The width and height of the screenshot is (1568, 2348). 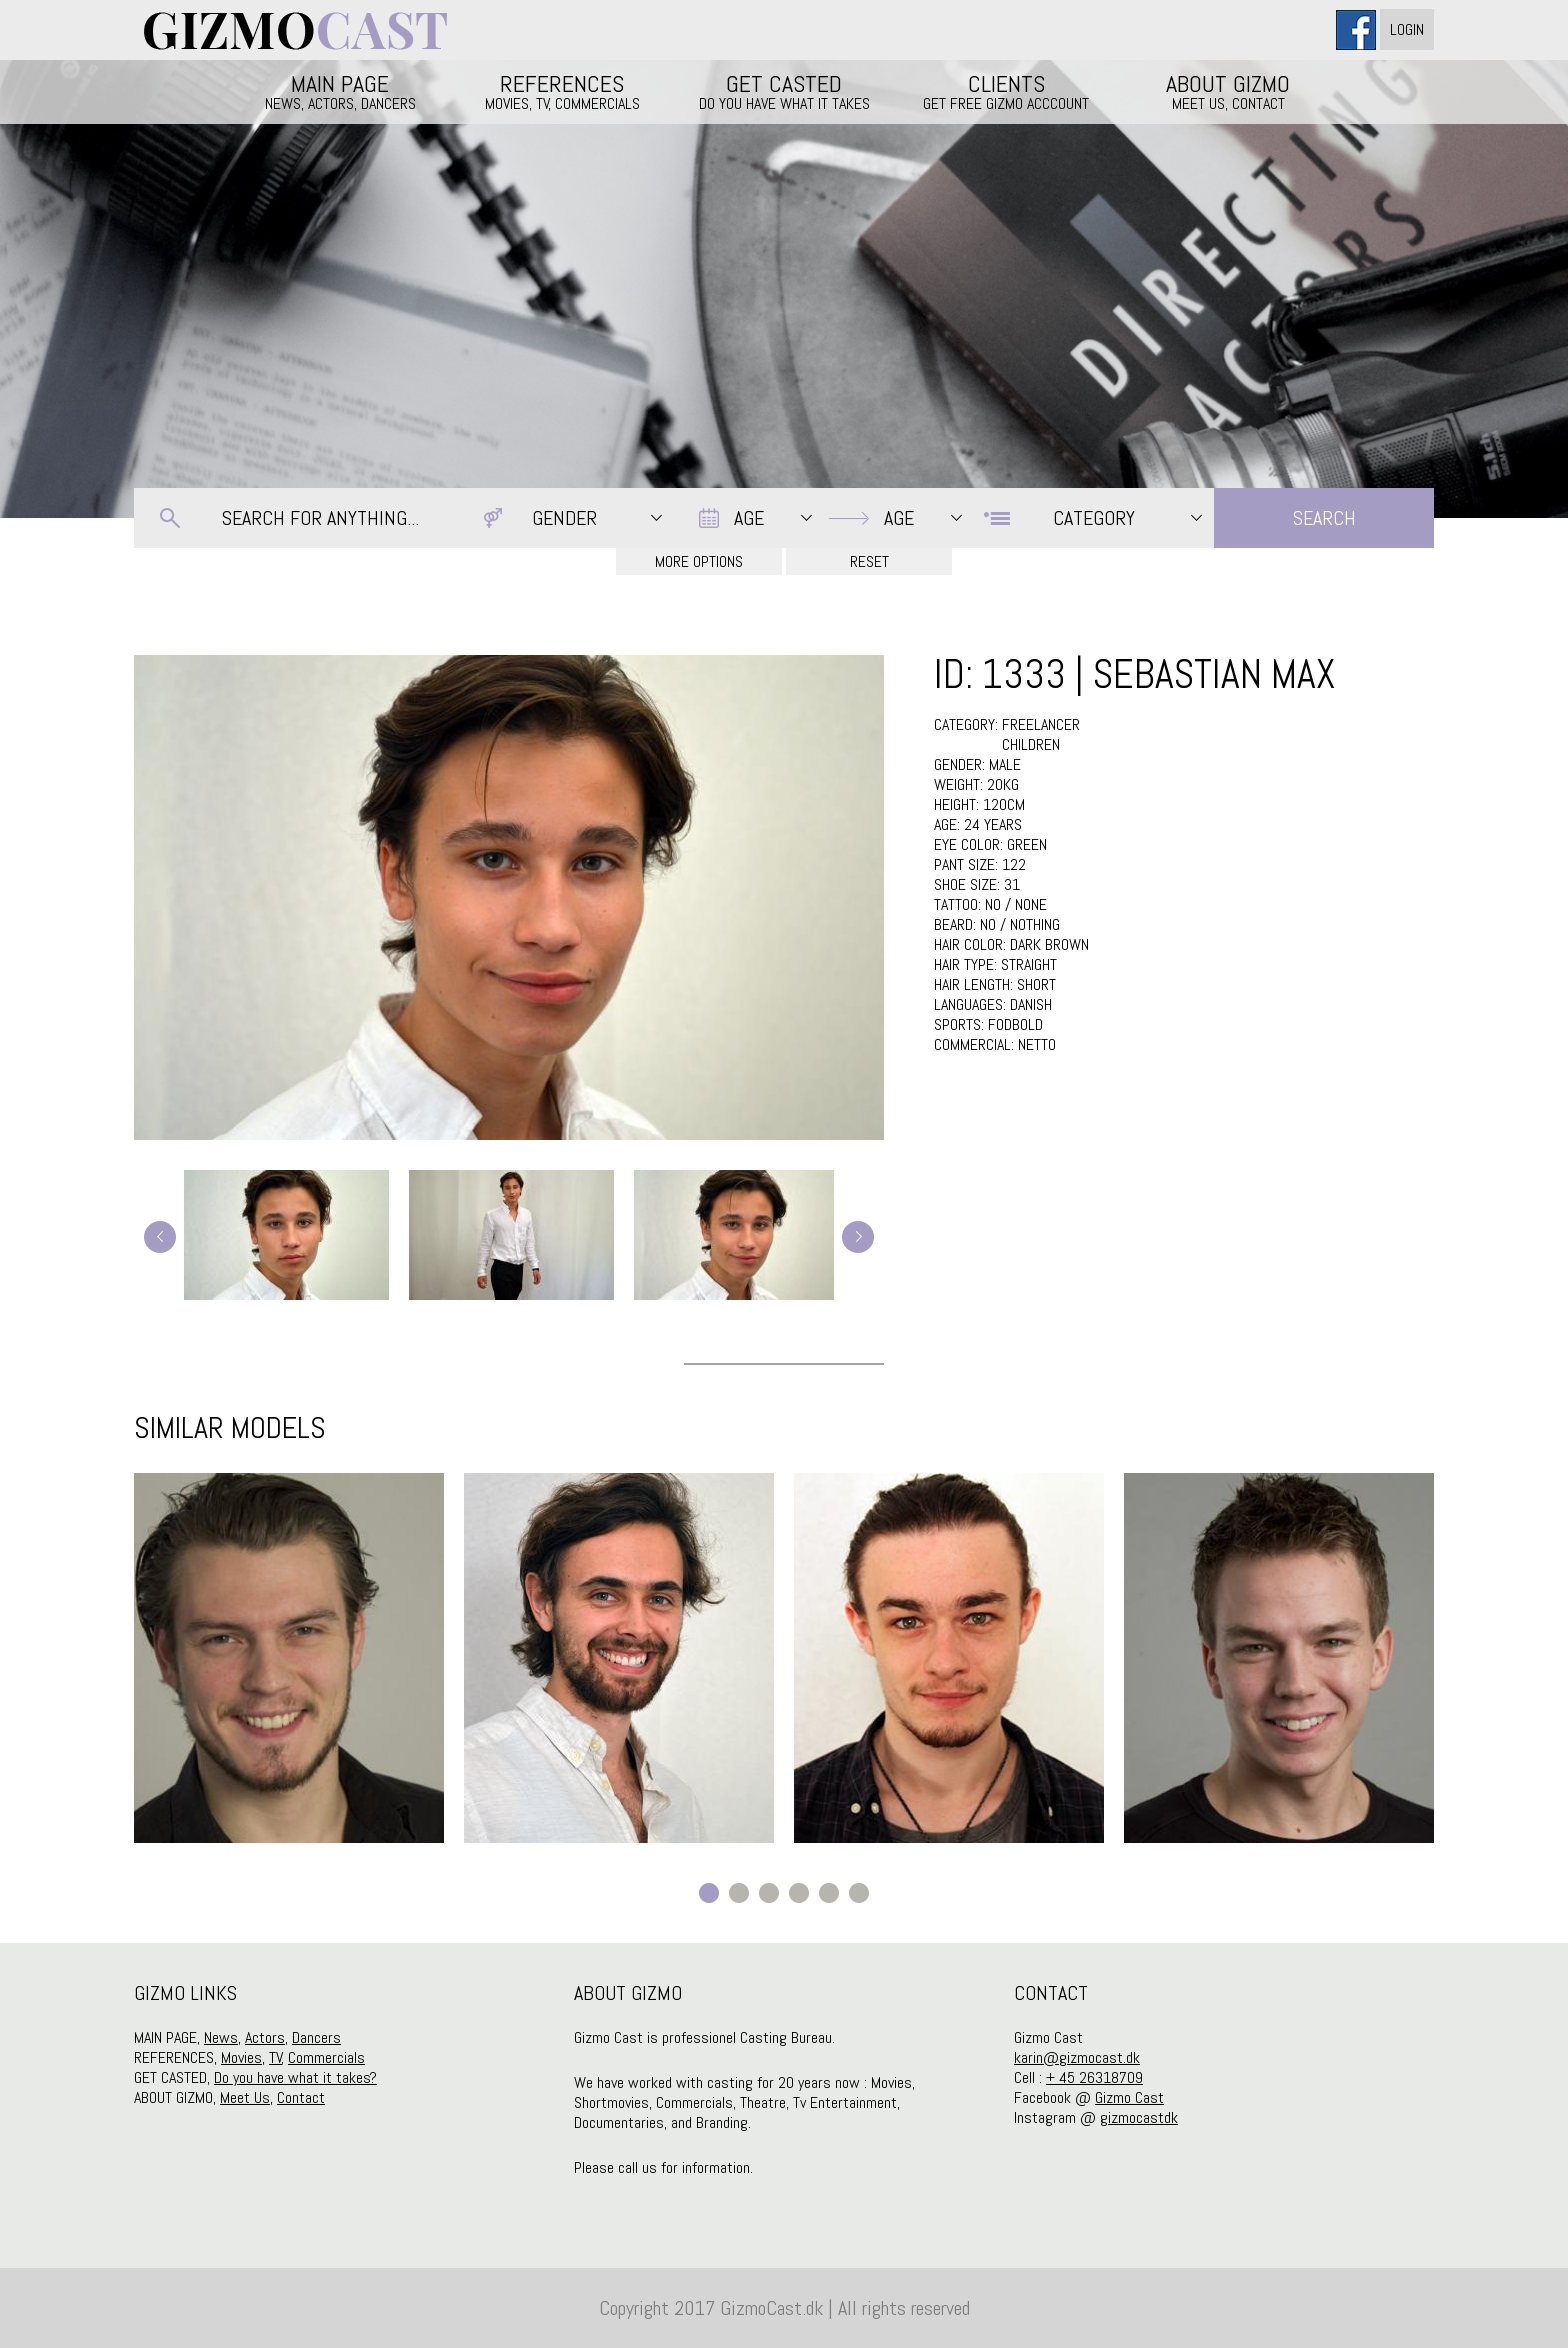 I want to click on + 45 26318709, so click(x=1094, y=2077).